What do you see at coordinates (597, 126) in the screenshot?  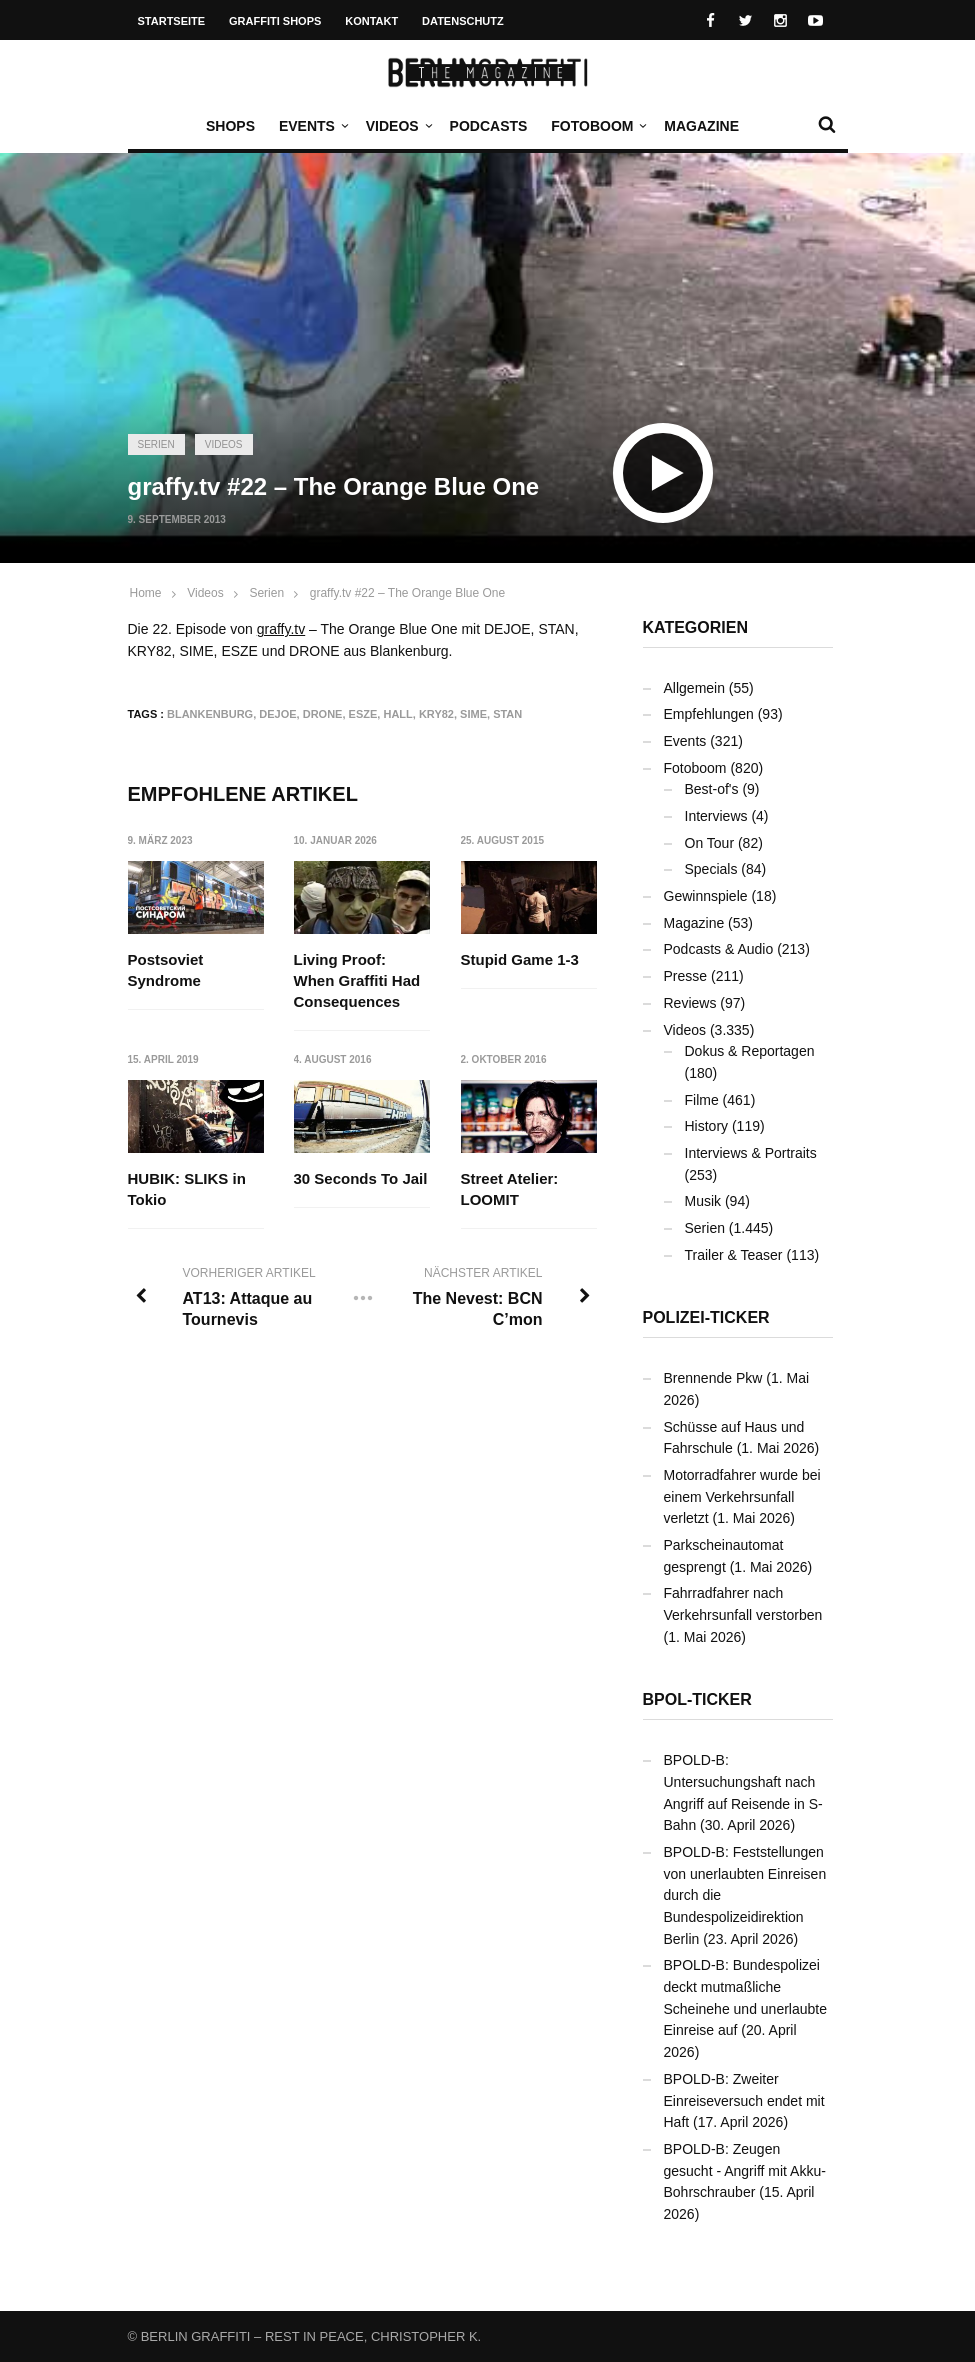 I see `Fotoboom` at bounding box center [597, 126].